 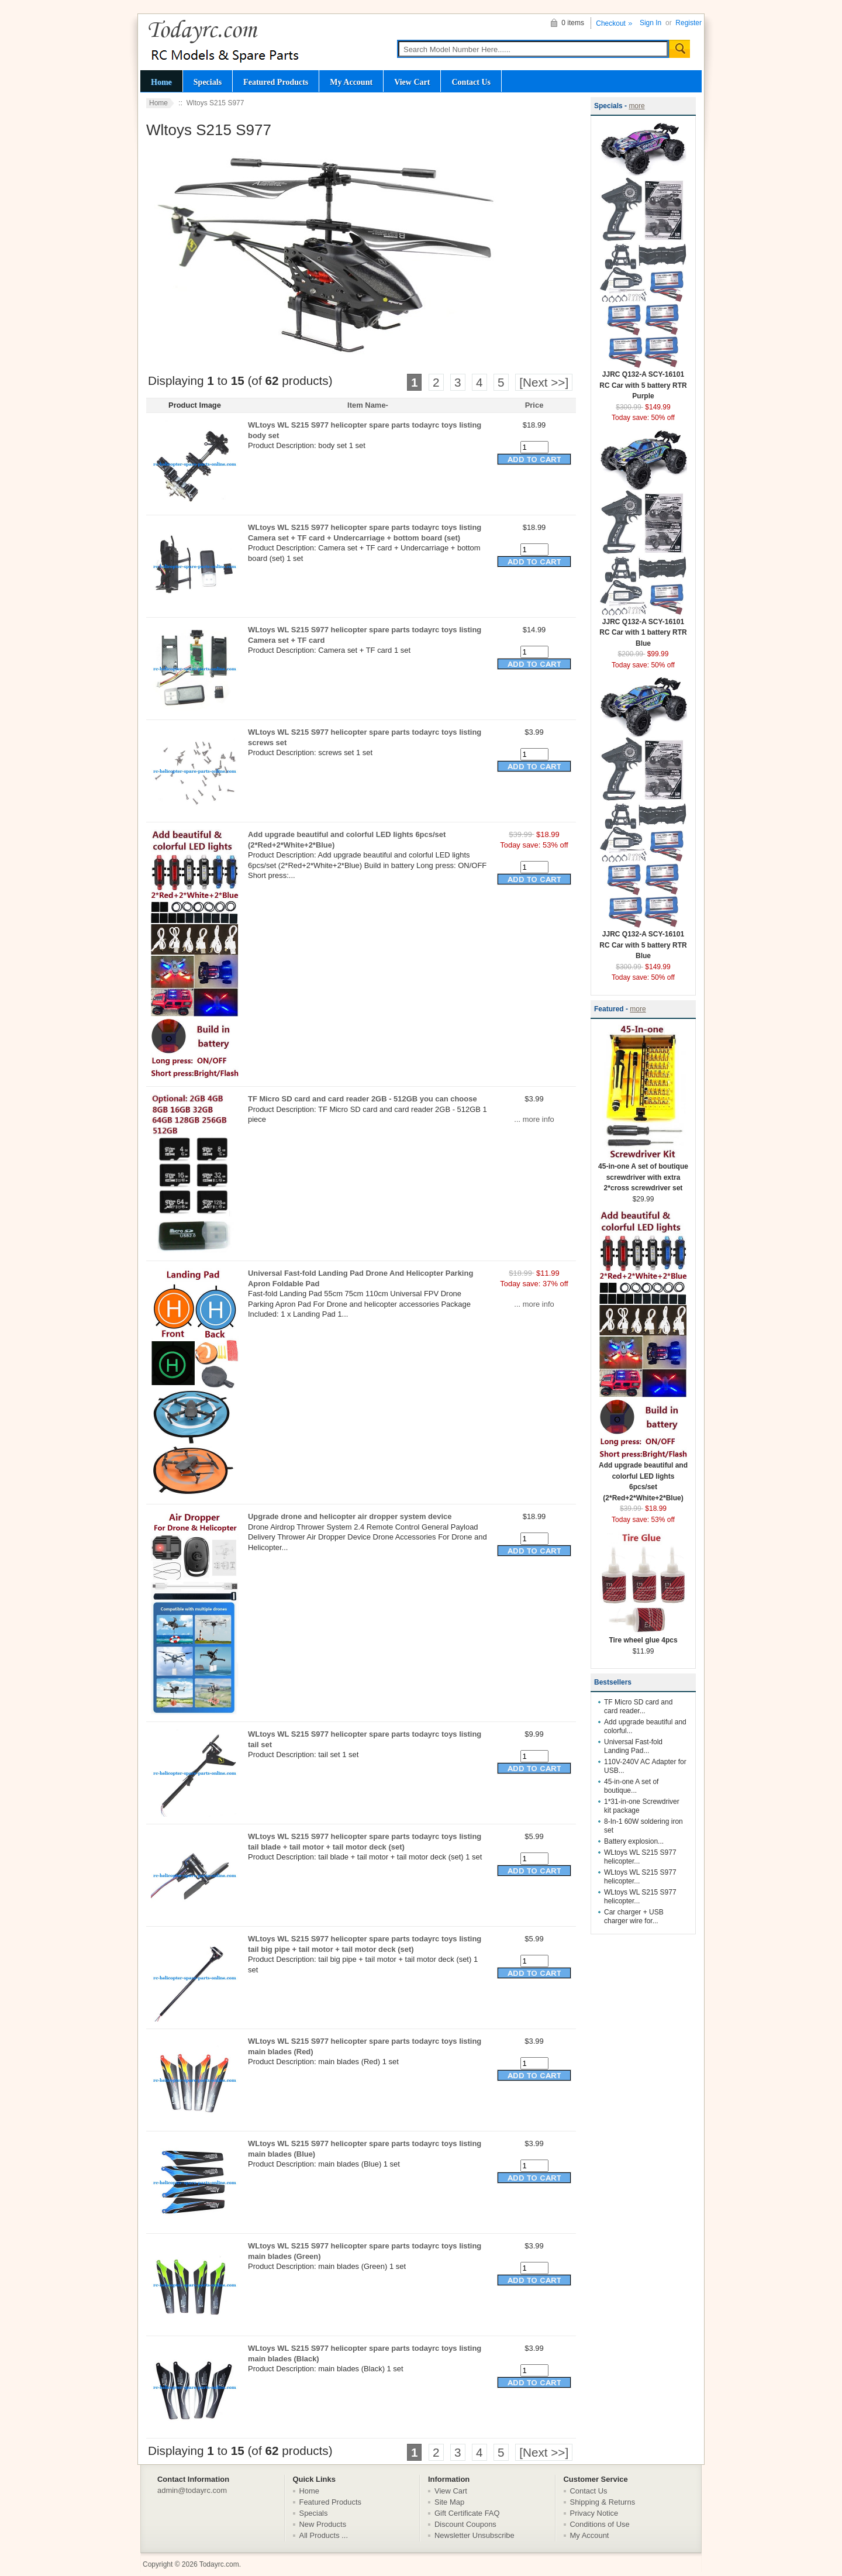 What do you see at coordinates (275, 82) in the screenshot?
I see `Featured Products` at bounding box center [275, 82].